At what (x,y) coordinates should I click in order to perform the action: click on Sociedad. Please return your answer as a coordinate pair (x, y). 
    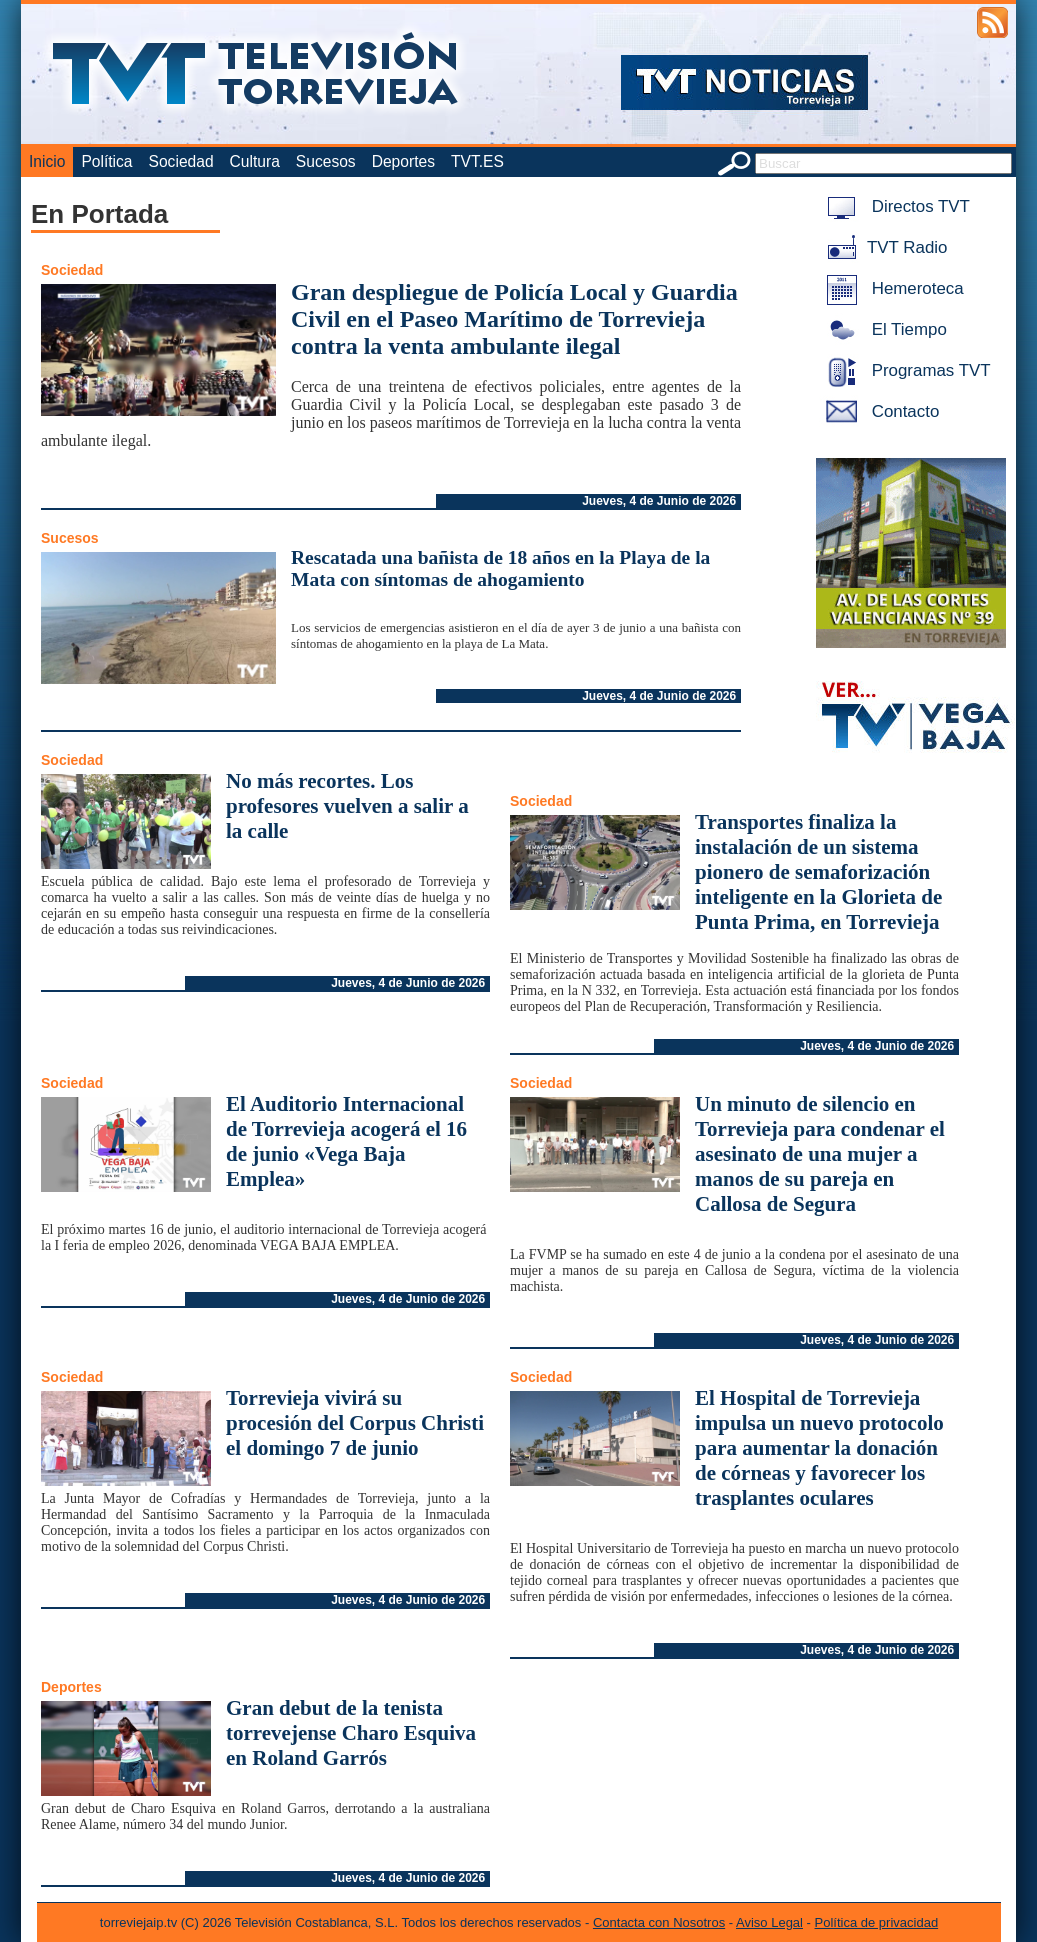
    Looking at the image, I should click on (181, 161).